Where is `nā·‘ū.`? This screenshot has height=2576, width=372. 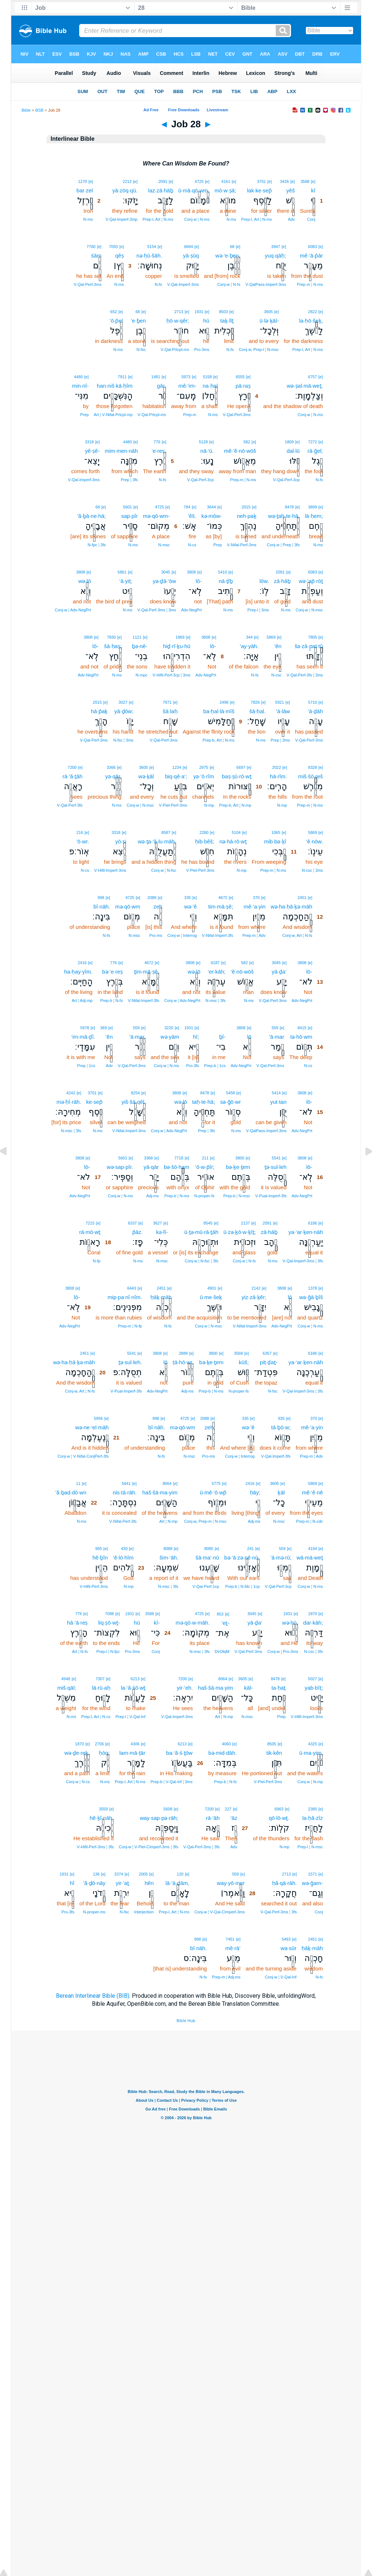
nā·‘ū. is located at coordinates (207, 451).